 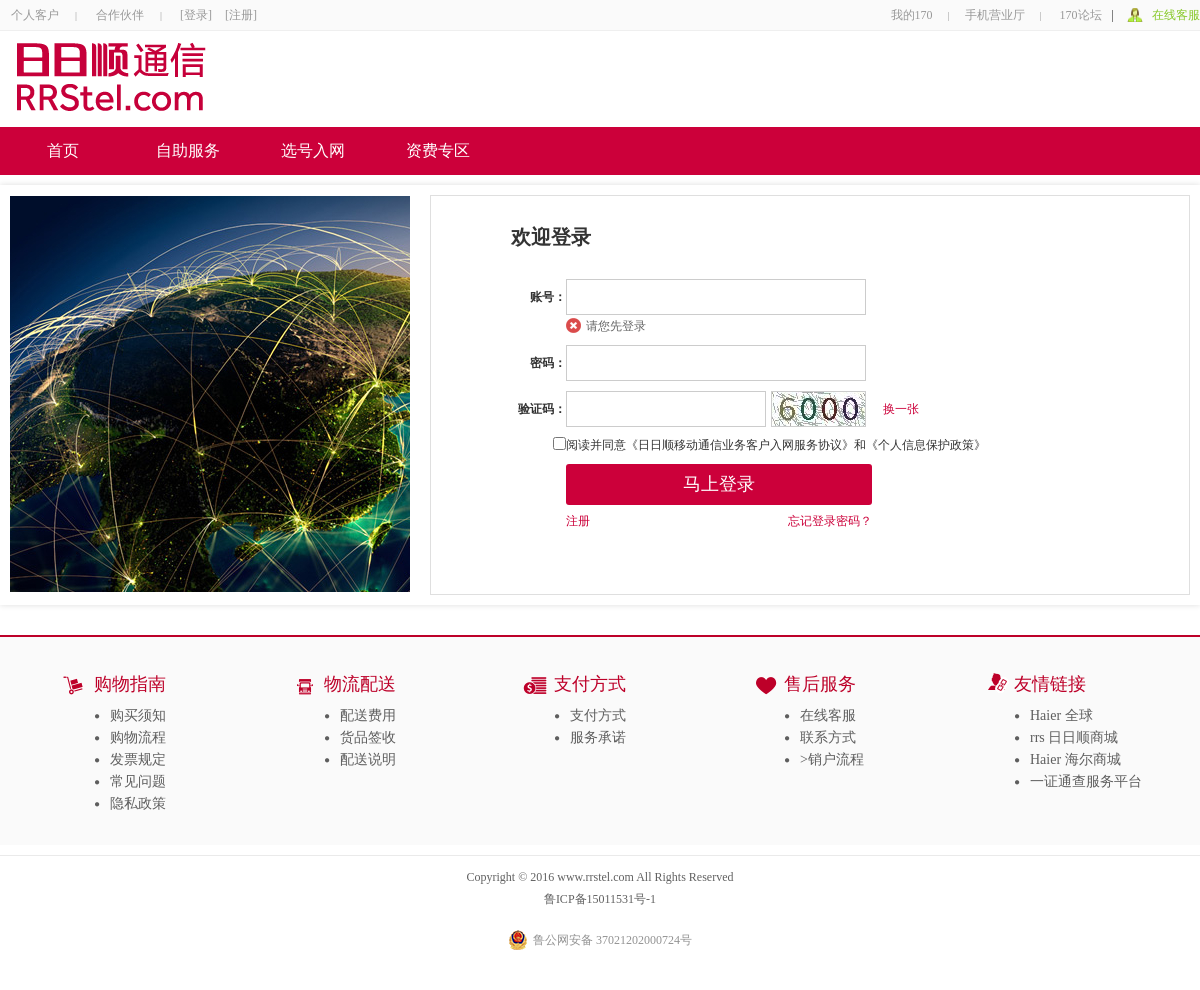 What do you see at coordinates (995, 15) in the screenshot?
I see `手机营业厅` at bounding box center [995, 15].